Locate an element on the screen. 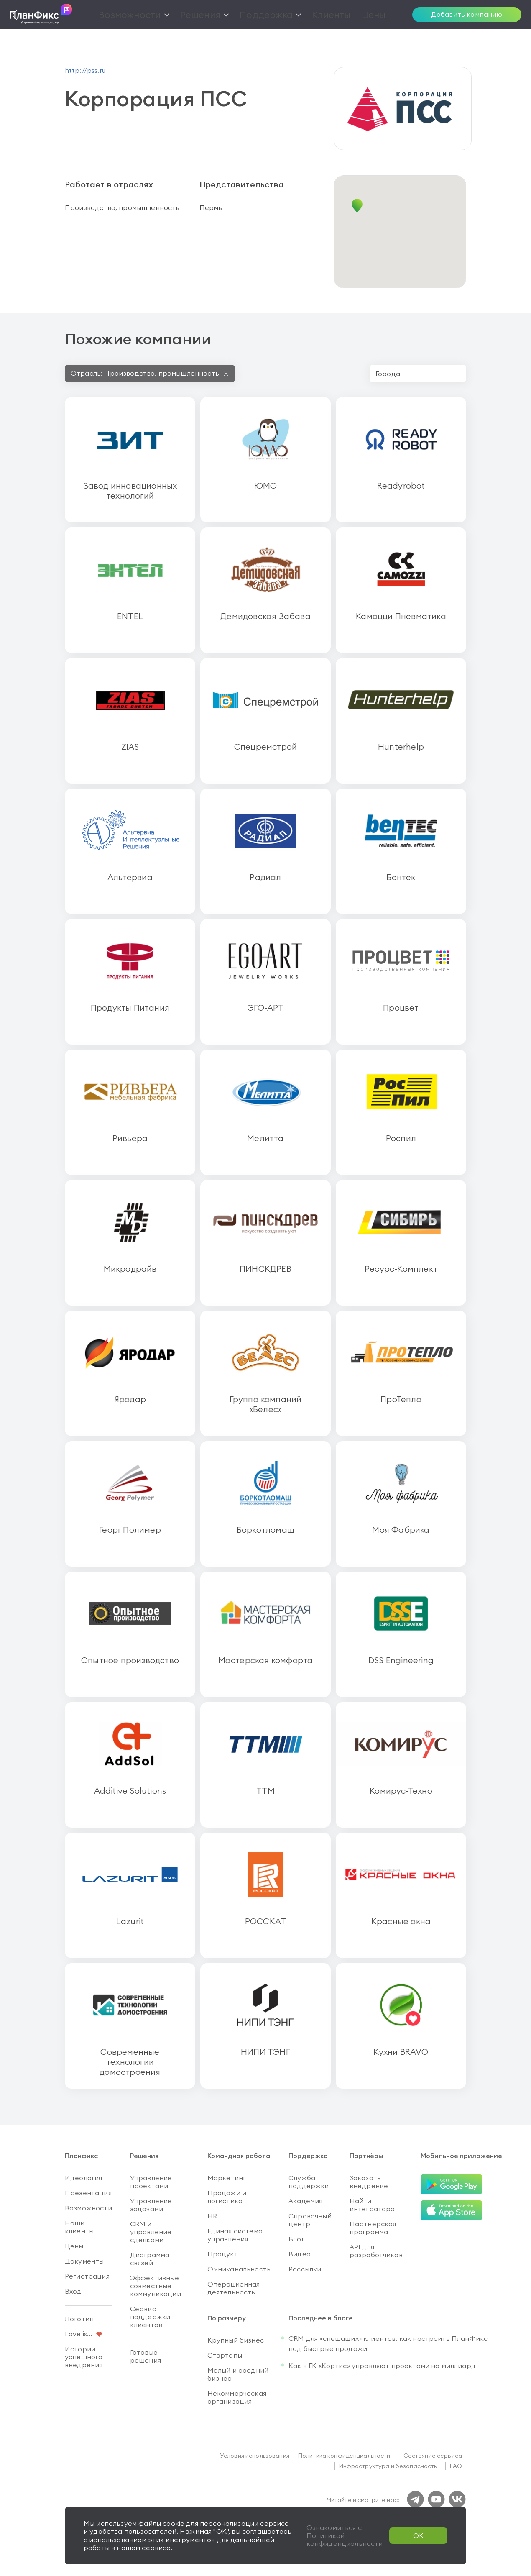 The width and height of the screenshot is (531, 2576). Академия is located at coordinates (305, 2201).